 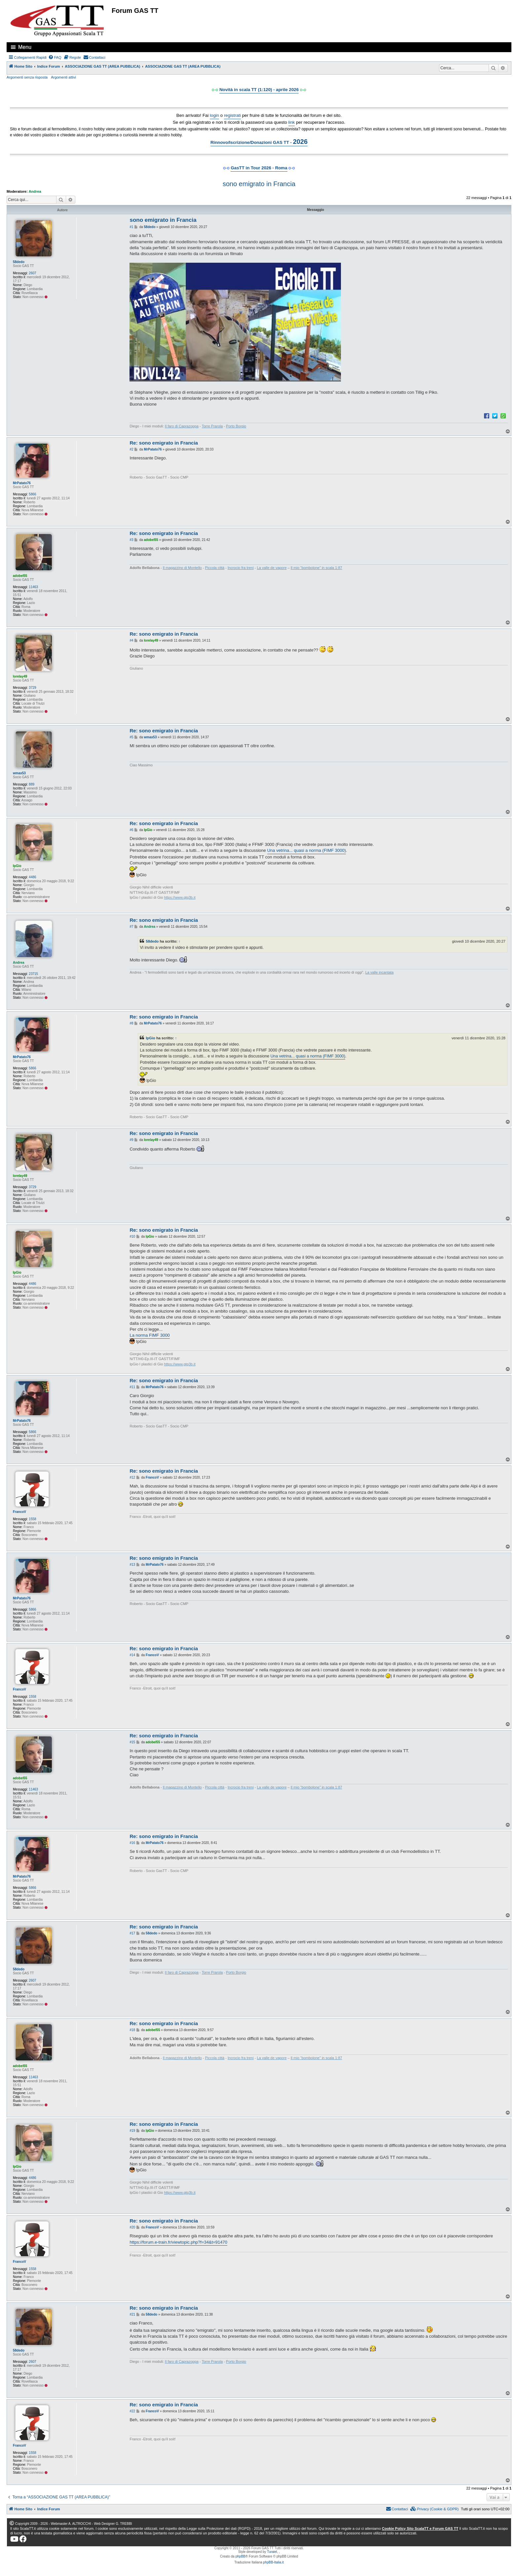 I want to click on #5, so click(x=131, y=737).